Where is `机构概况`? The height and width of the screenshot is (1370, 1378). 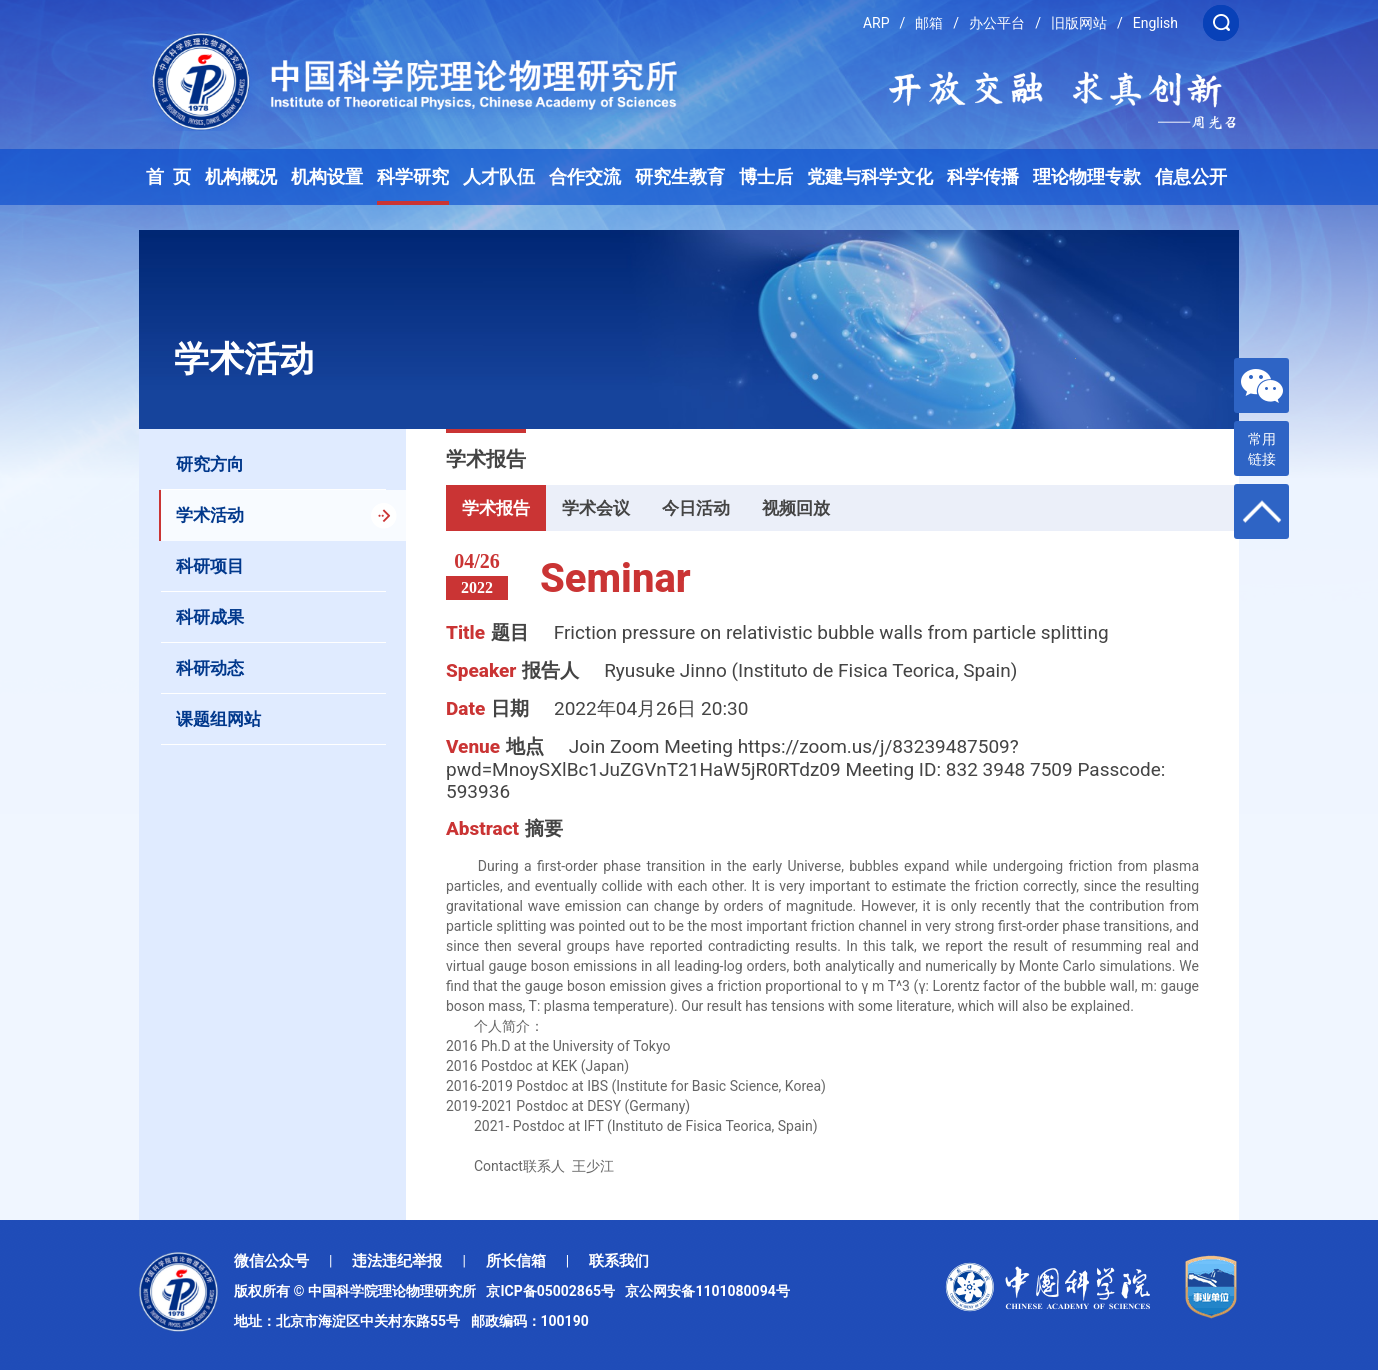 机构概况 is located at coordinates (241, 177).